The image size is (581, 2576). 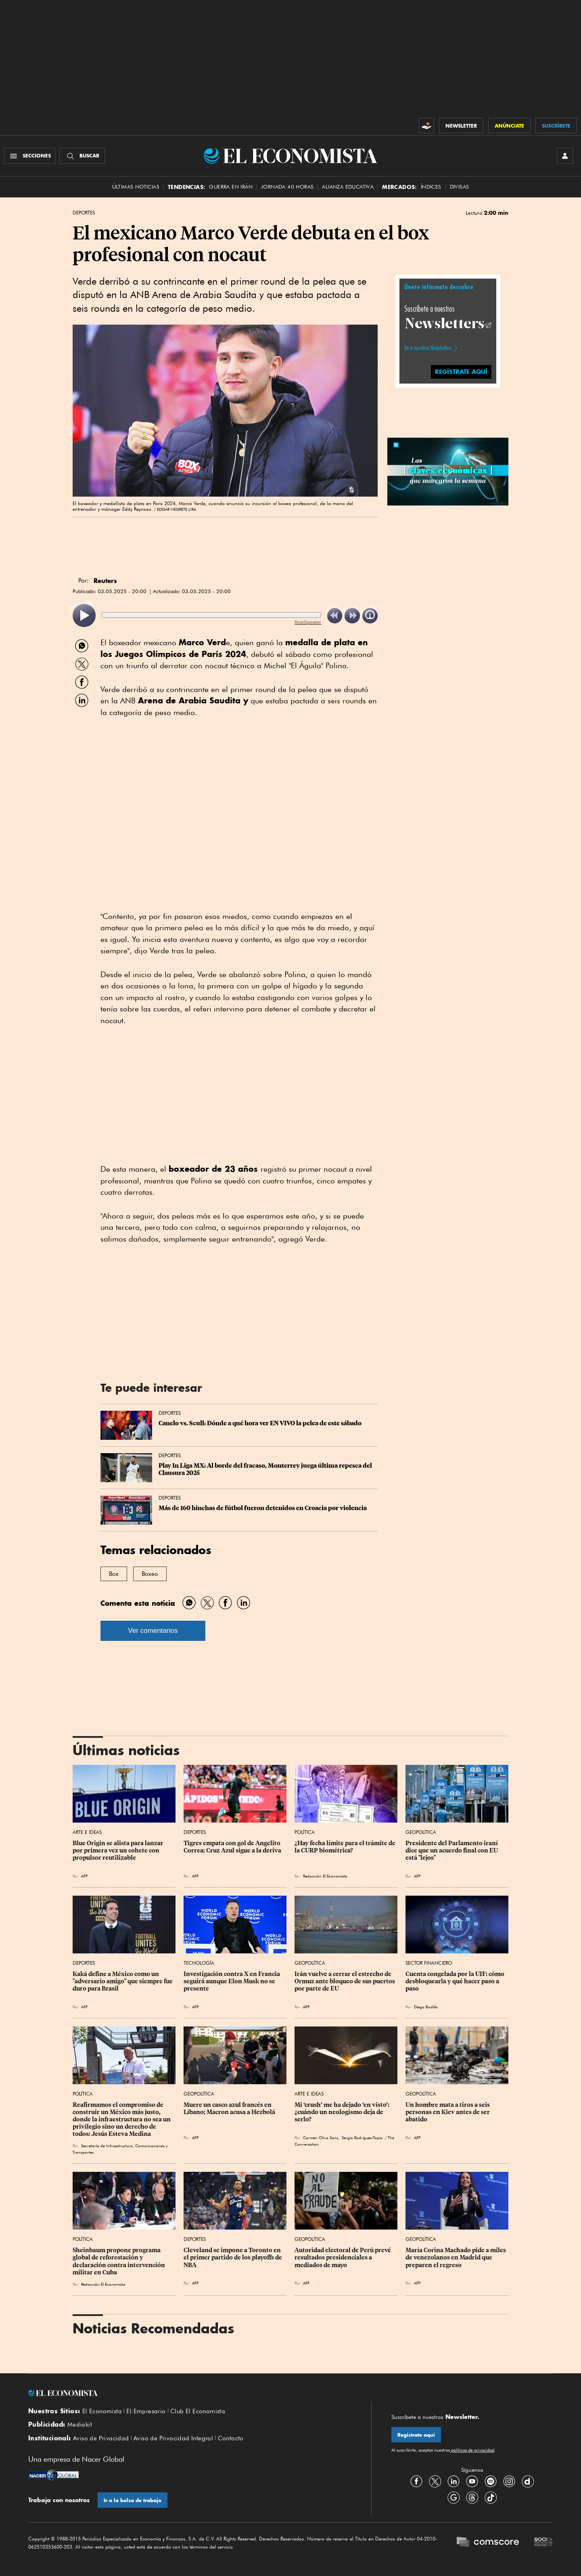 I want to click on AFP, so click(x=84, y=1875).